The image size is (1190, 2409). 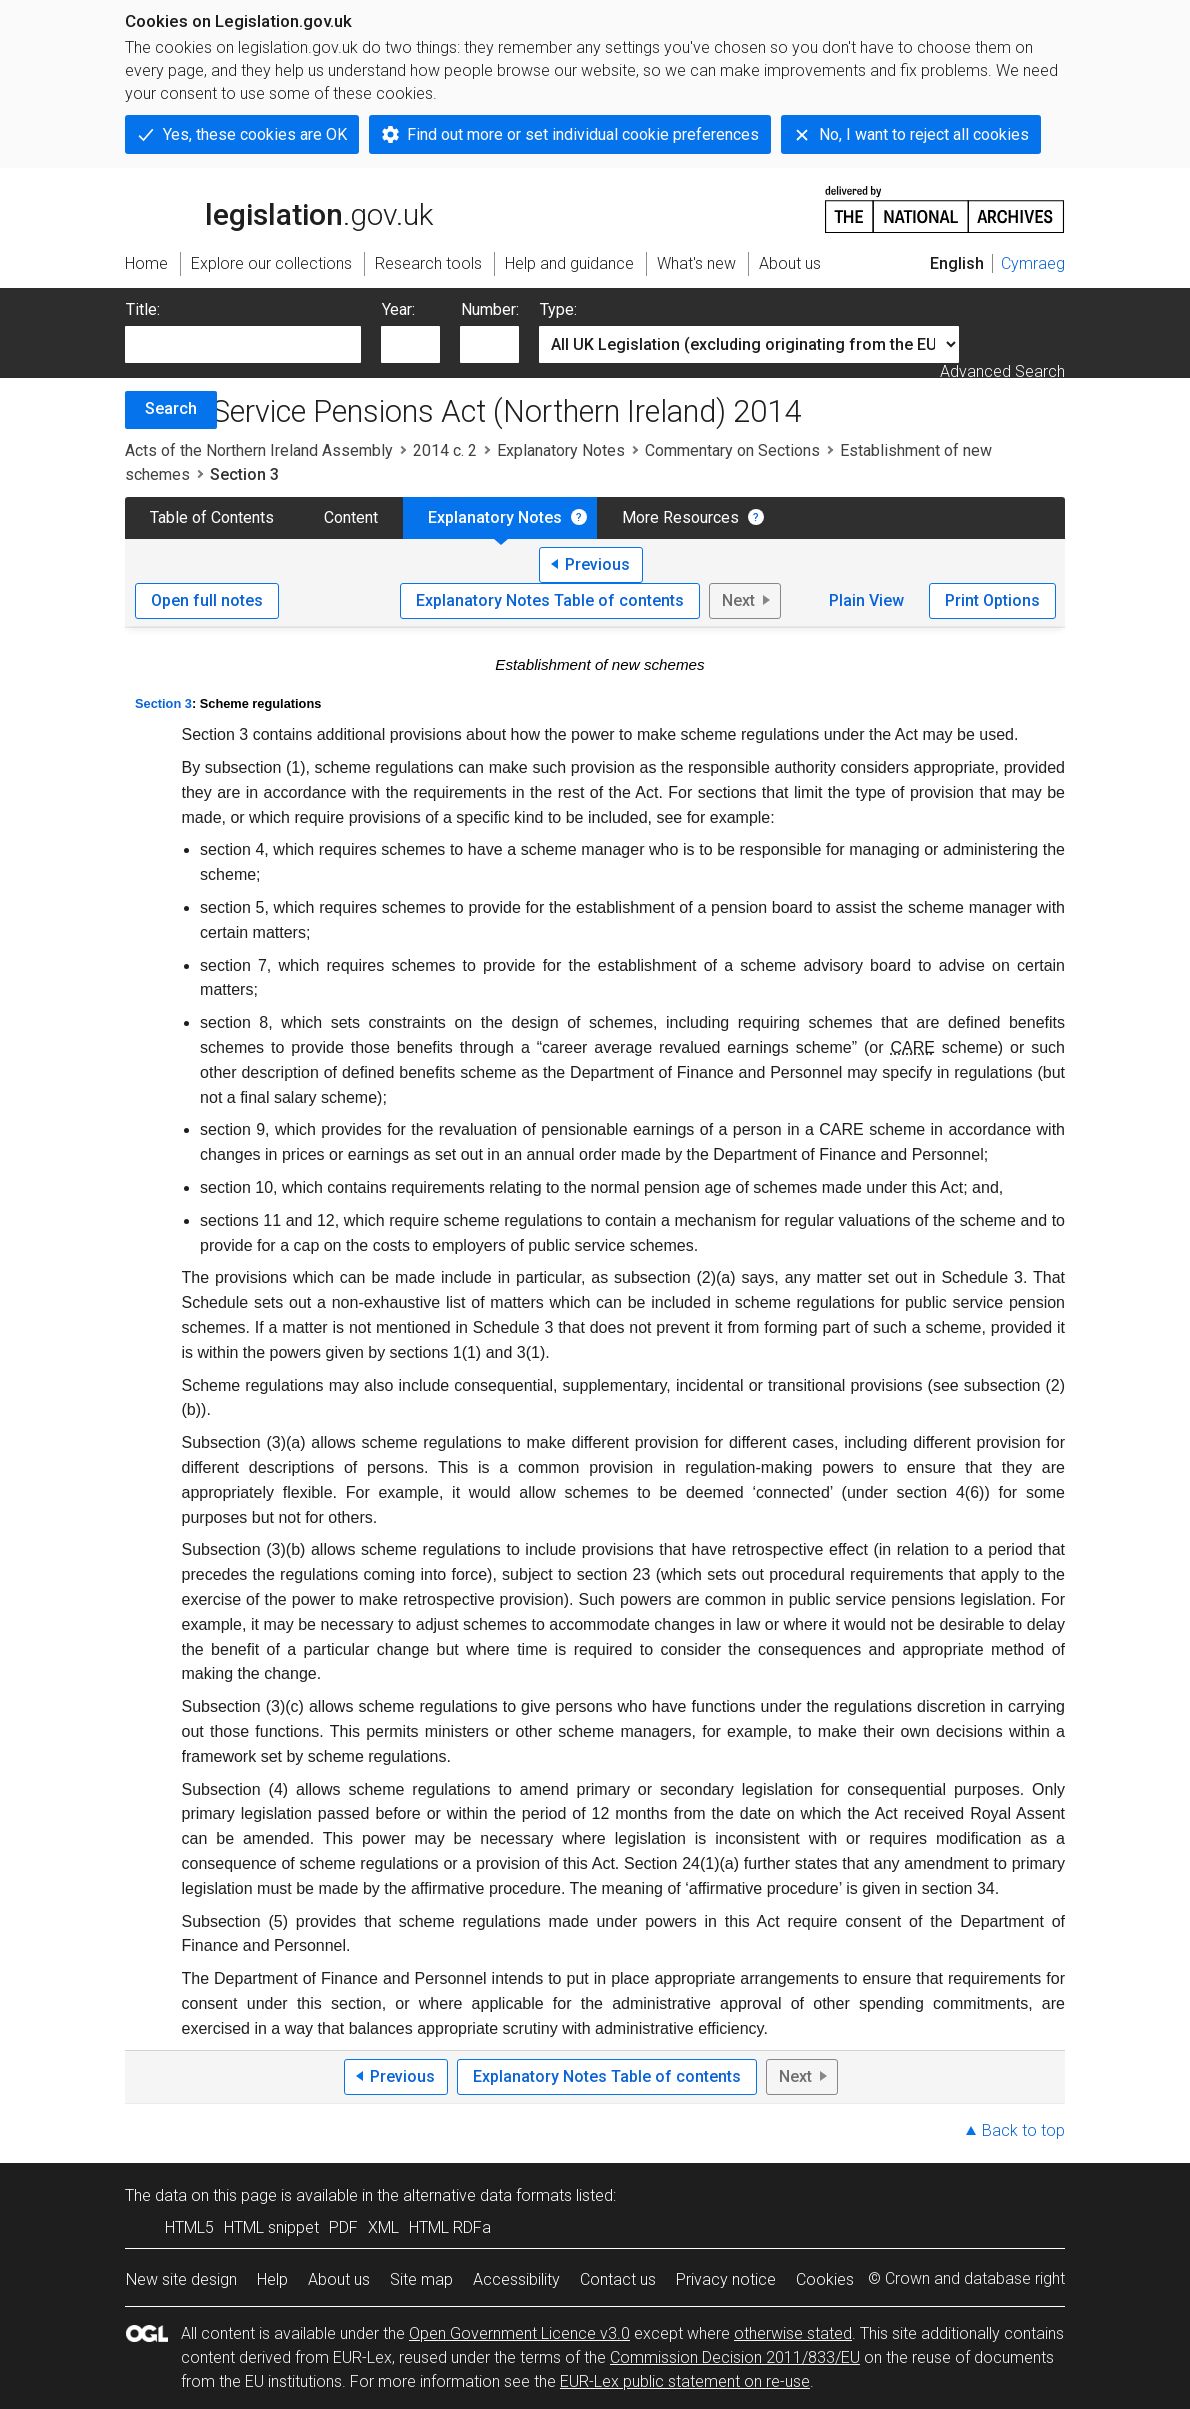 What do you see at coordinates (207, 600) in the screenshot?
I see `Open full notes` at bounding box center [207, 600].